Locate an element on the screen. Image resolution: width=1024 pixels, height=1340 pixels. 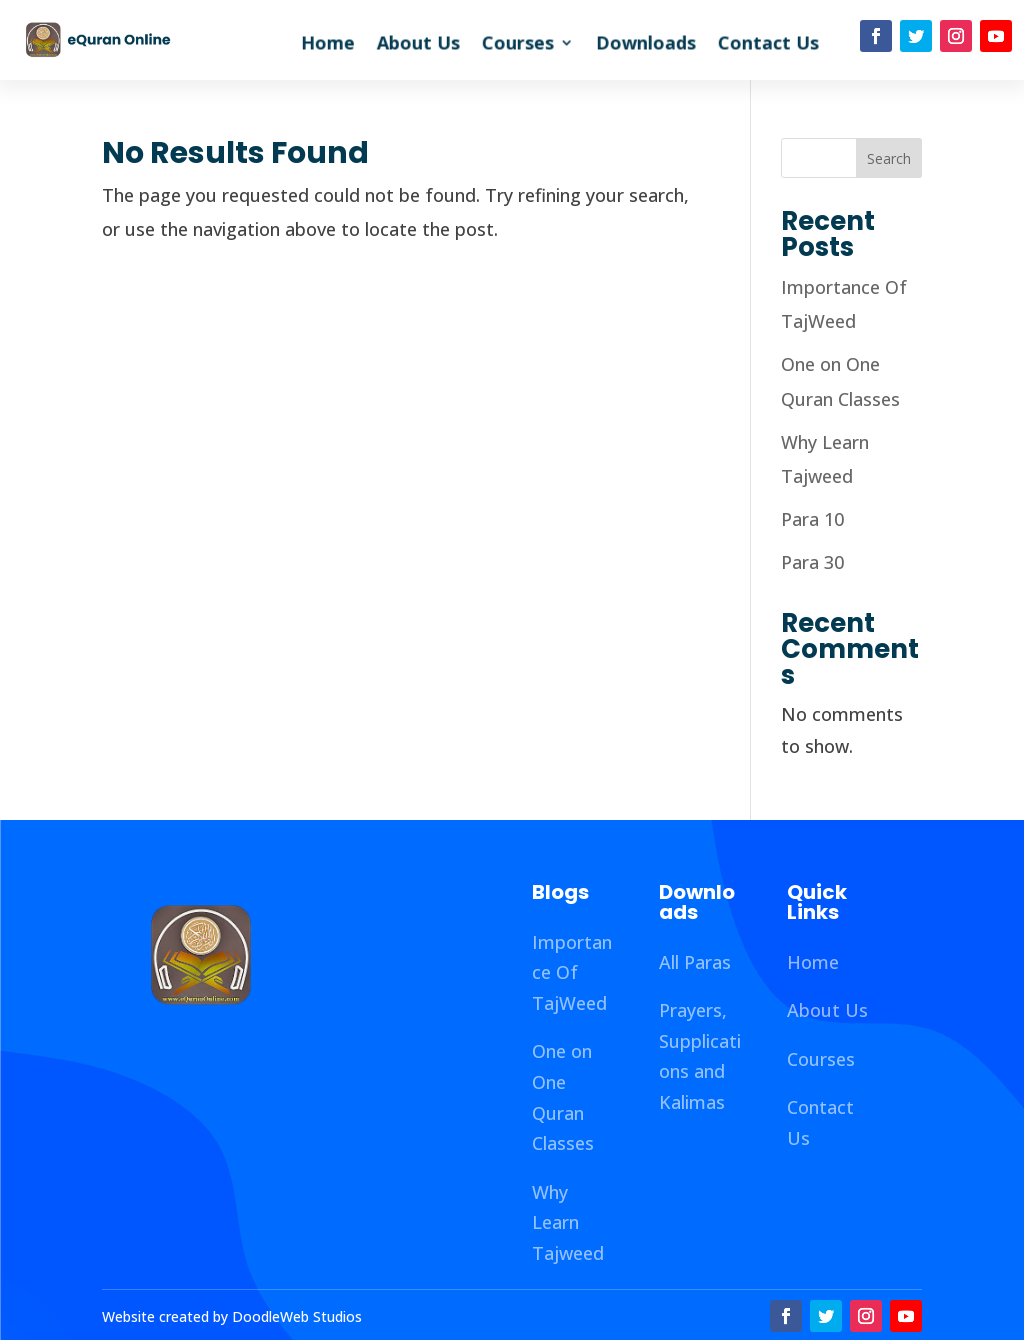
Importance Of TajWeed is located at coordinates (572, 972).